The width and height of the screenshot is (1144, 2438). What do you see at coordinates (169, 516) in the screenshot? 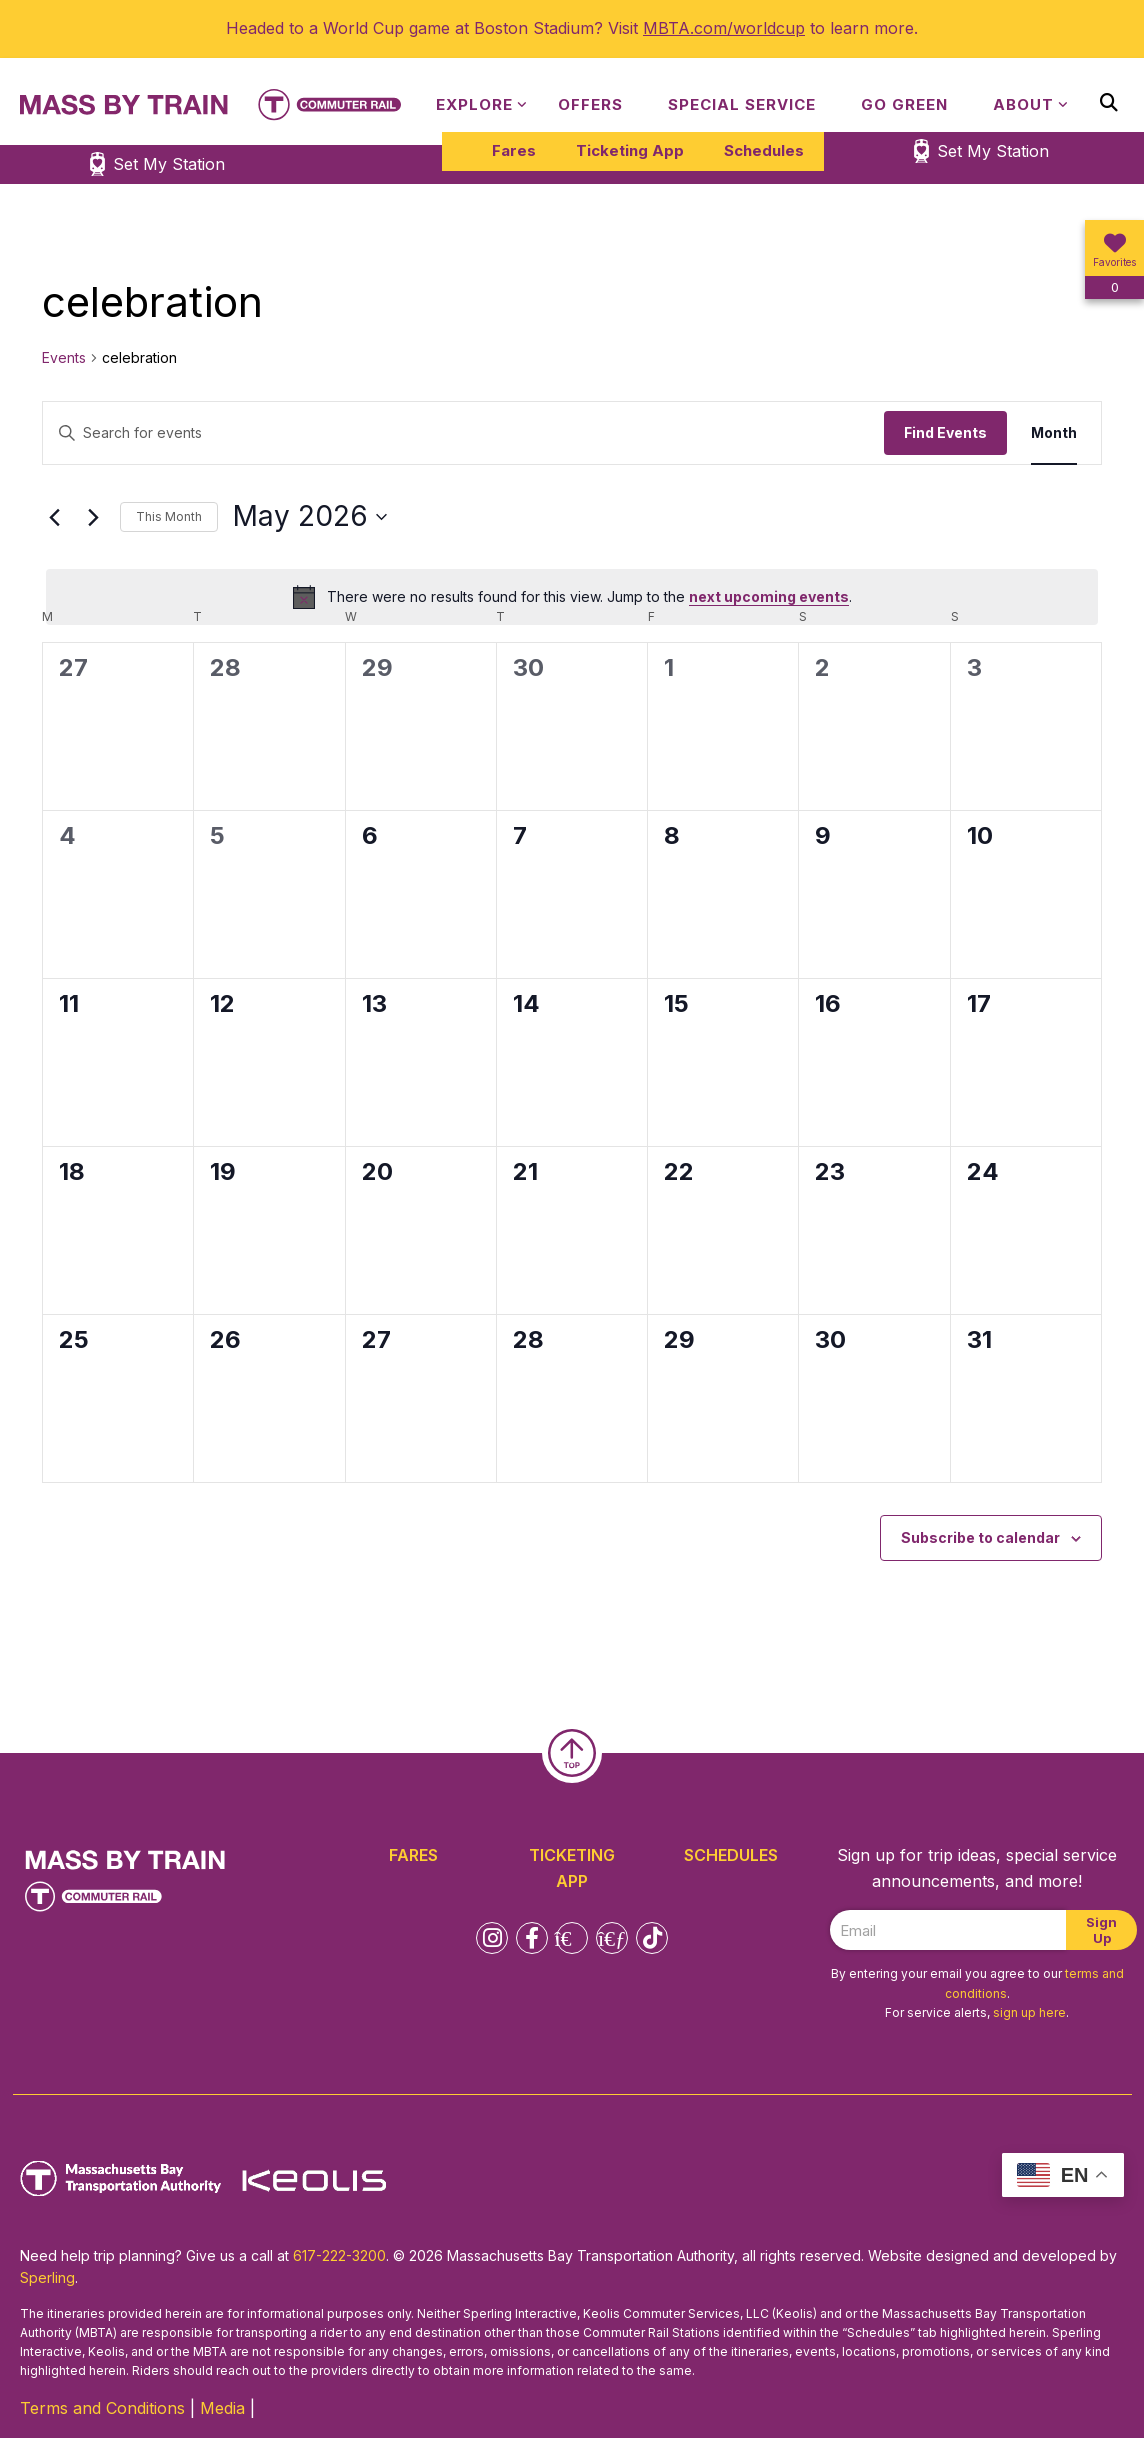
I see `This Month` at bounding box center [169, 516].